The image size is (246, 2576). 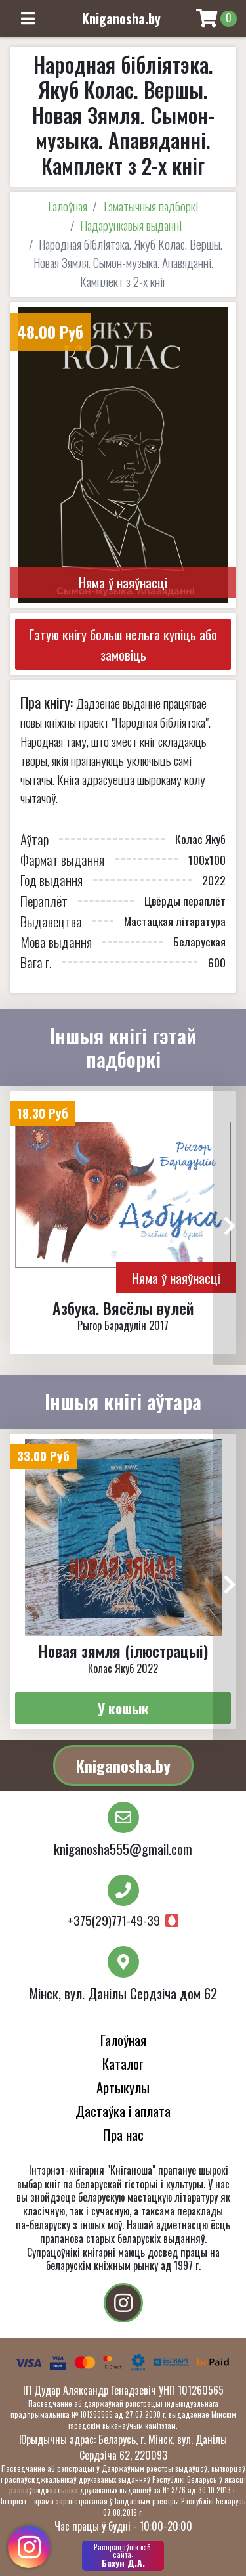 What do you see at coordinates (123, 1765) in the screenshot?
I see `Kniganosha.by` at bounding box center [123, 1765].